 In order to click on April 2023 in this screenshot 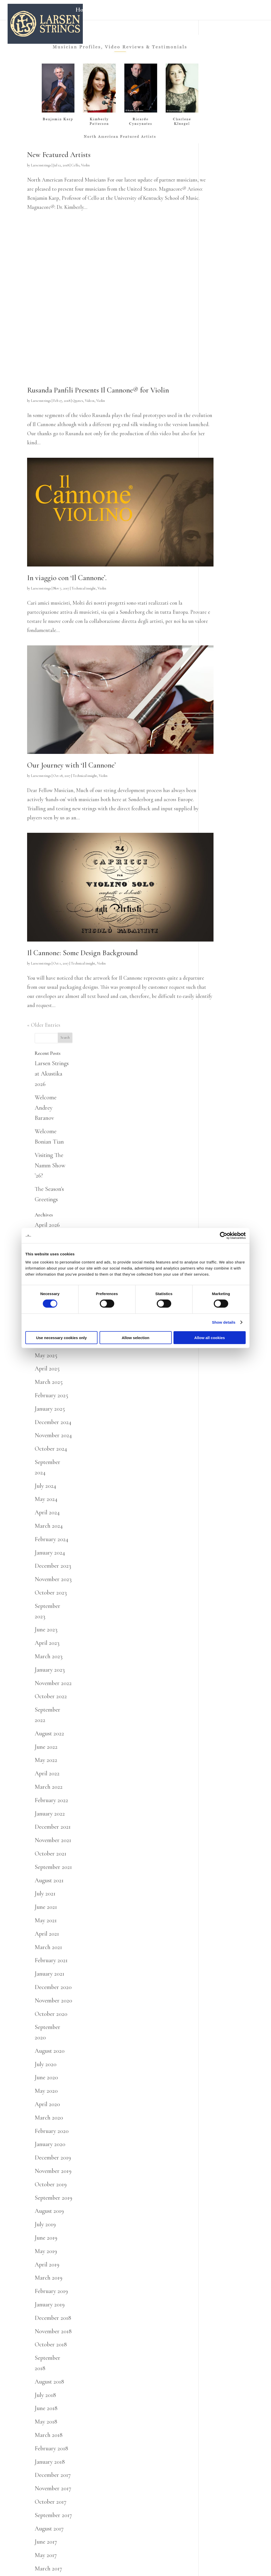, I will do `click(218, 645)`.